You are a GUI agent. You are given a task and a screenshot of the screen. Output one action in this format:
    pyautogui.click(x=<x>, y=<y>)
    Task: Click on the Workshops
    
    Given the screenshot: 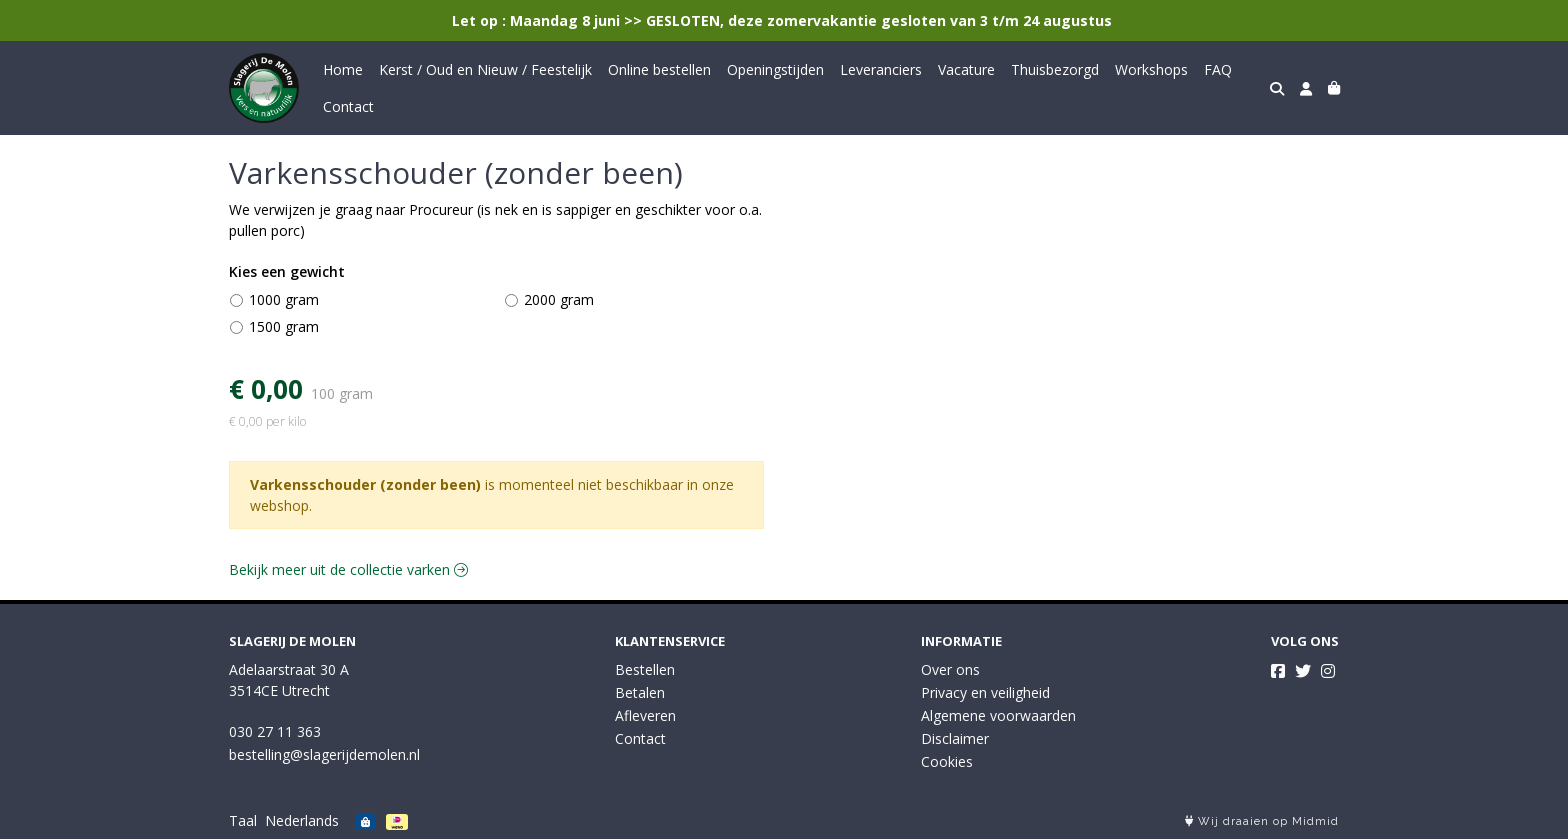 What is the action you would take?
    pyautogui.click(x=1151, y=69)
    